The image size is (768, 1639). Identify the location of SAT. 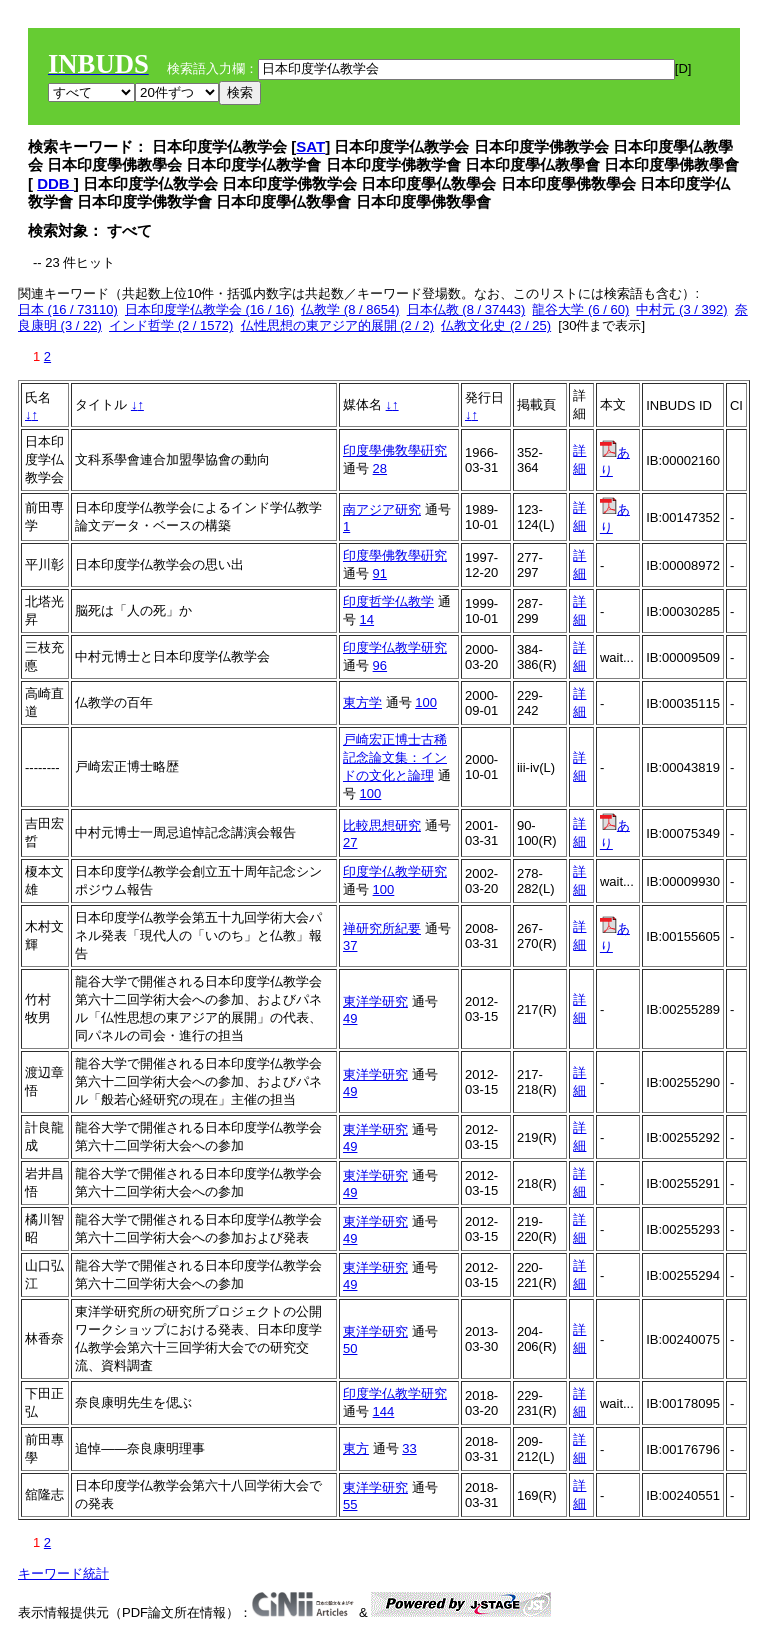
(310, 146).